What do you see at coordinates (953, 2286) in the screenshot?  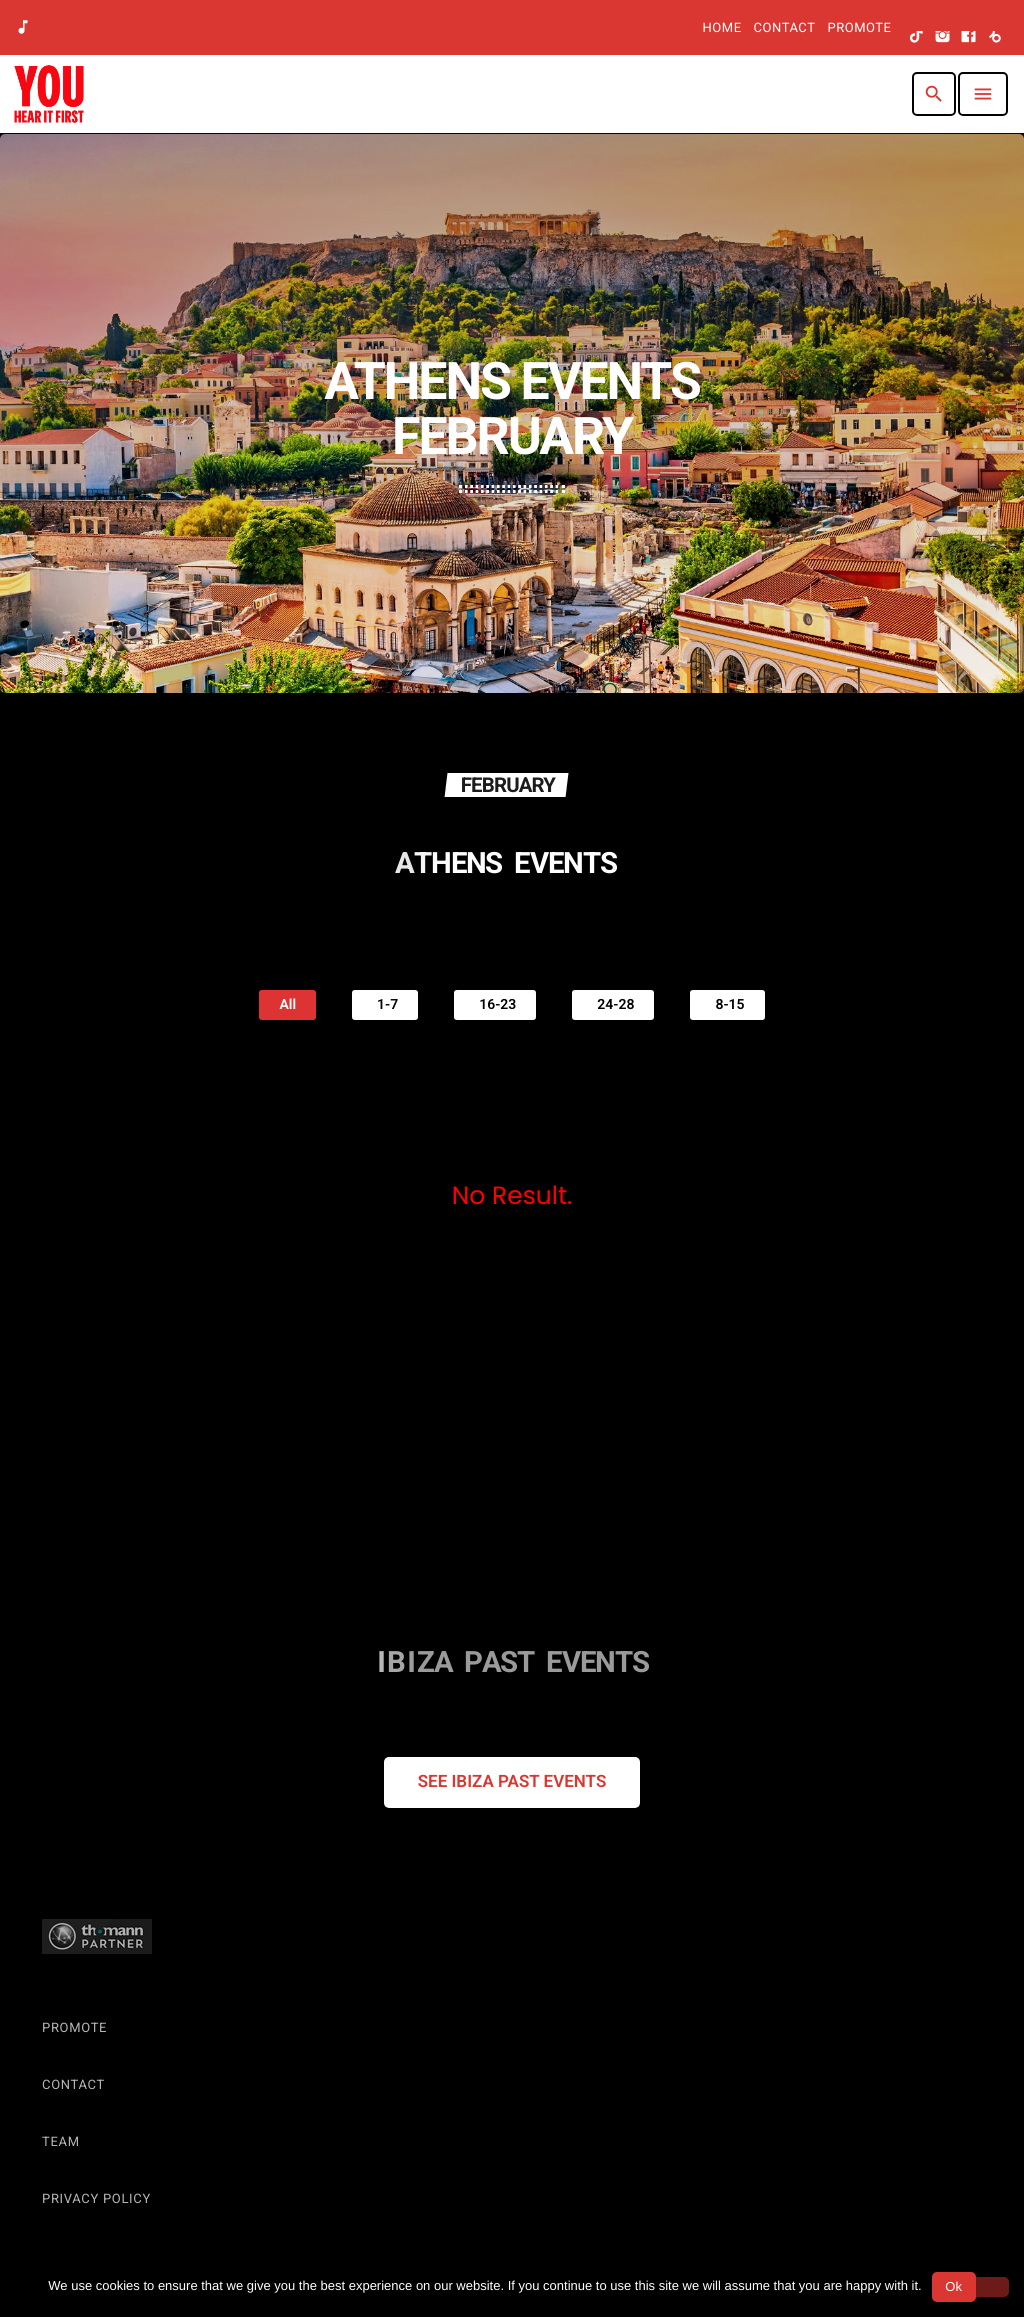 I see `Ok` at bounding box center [953, 2286].